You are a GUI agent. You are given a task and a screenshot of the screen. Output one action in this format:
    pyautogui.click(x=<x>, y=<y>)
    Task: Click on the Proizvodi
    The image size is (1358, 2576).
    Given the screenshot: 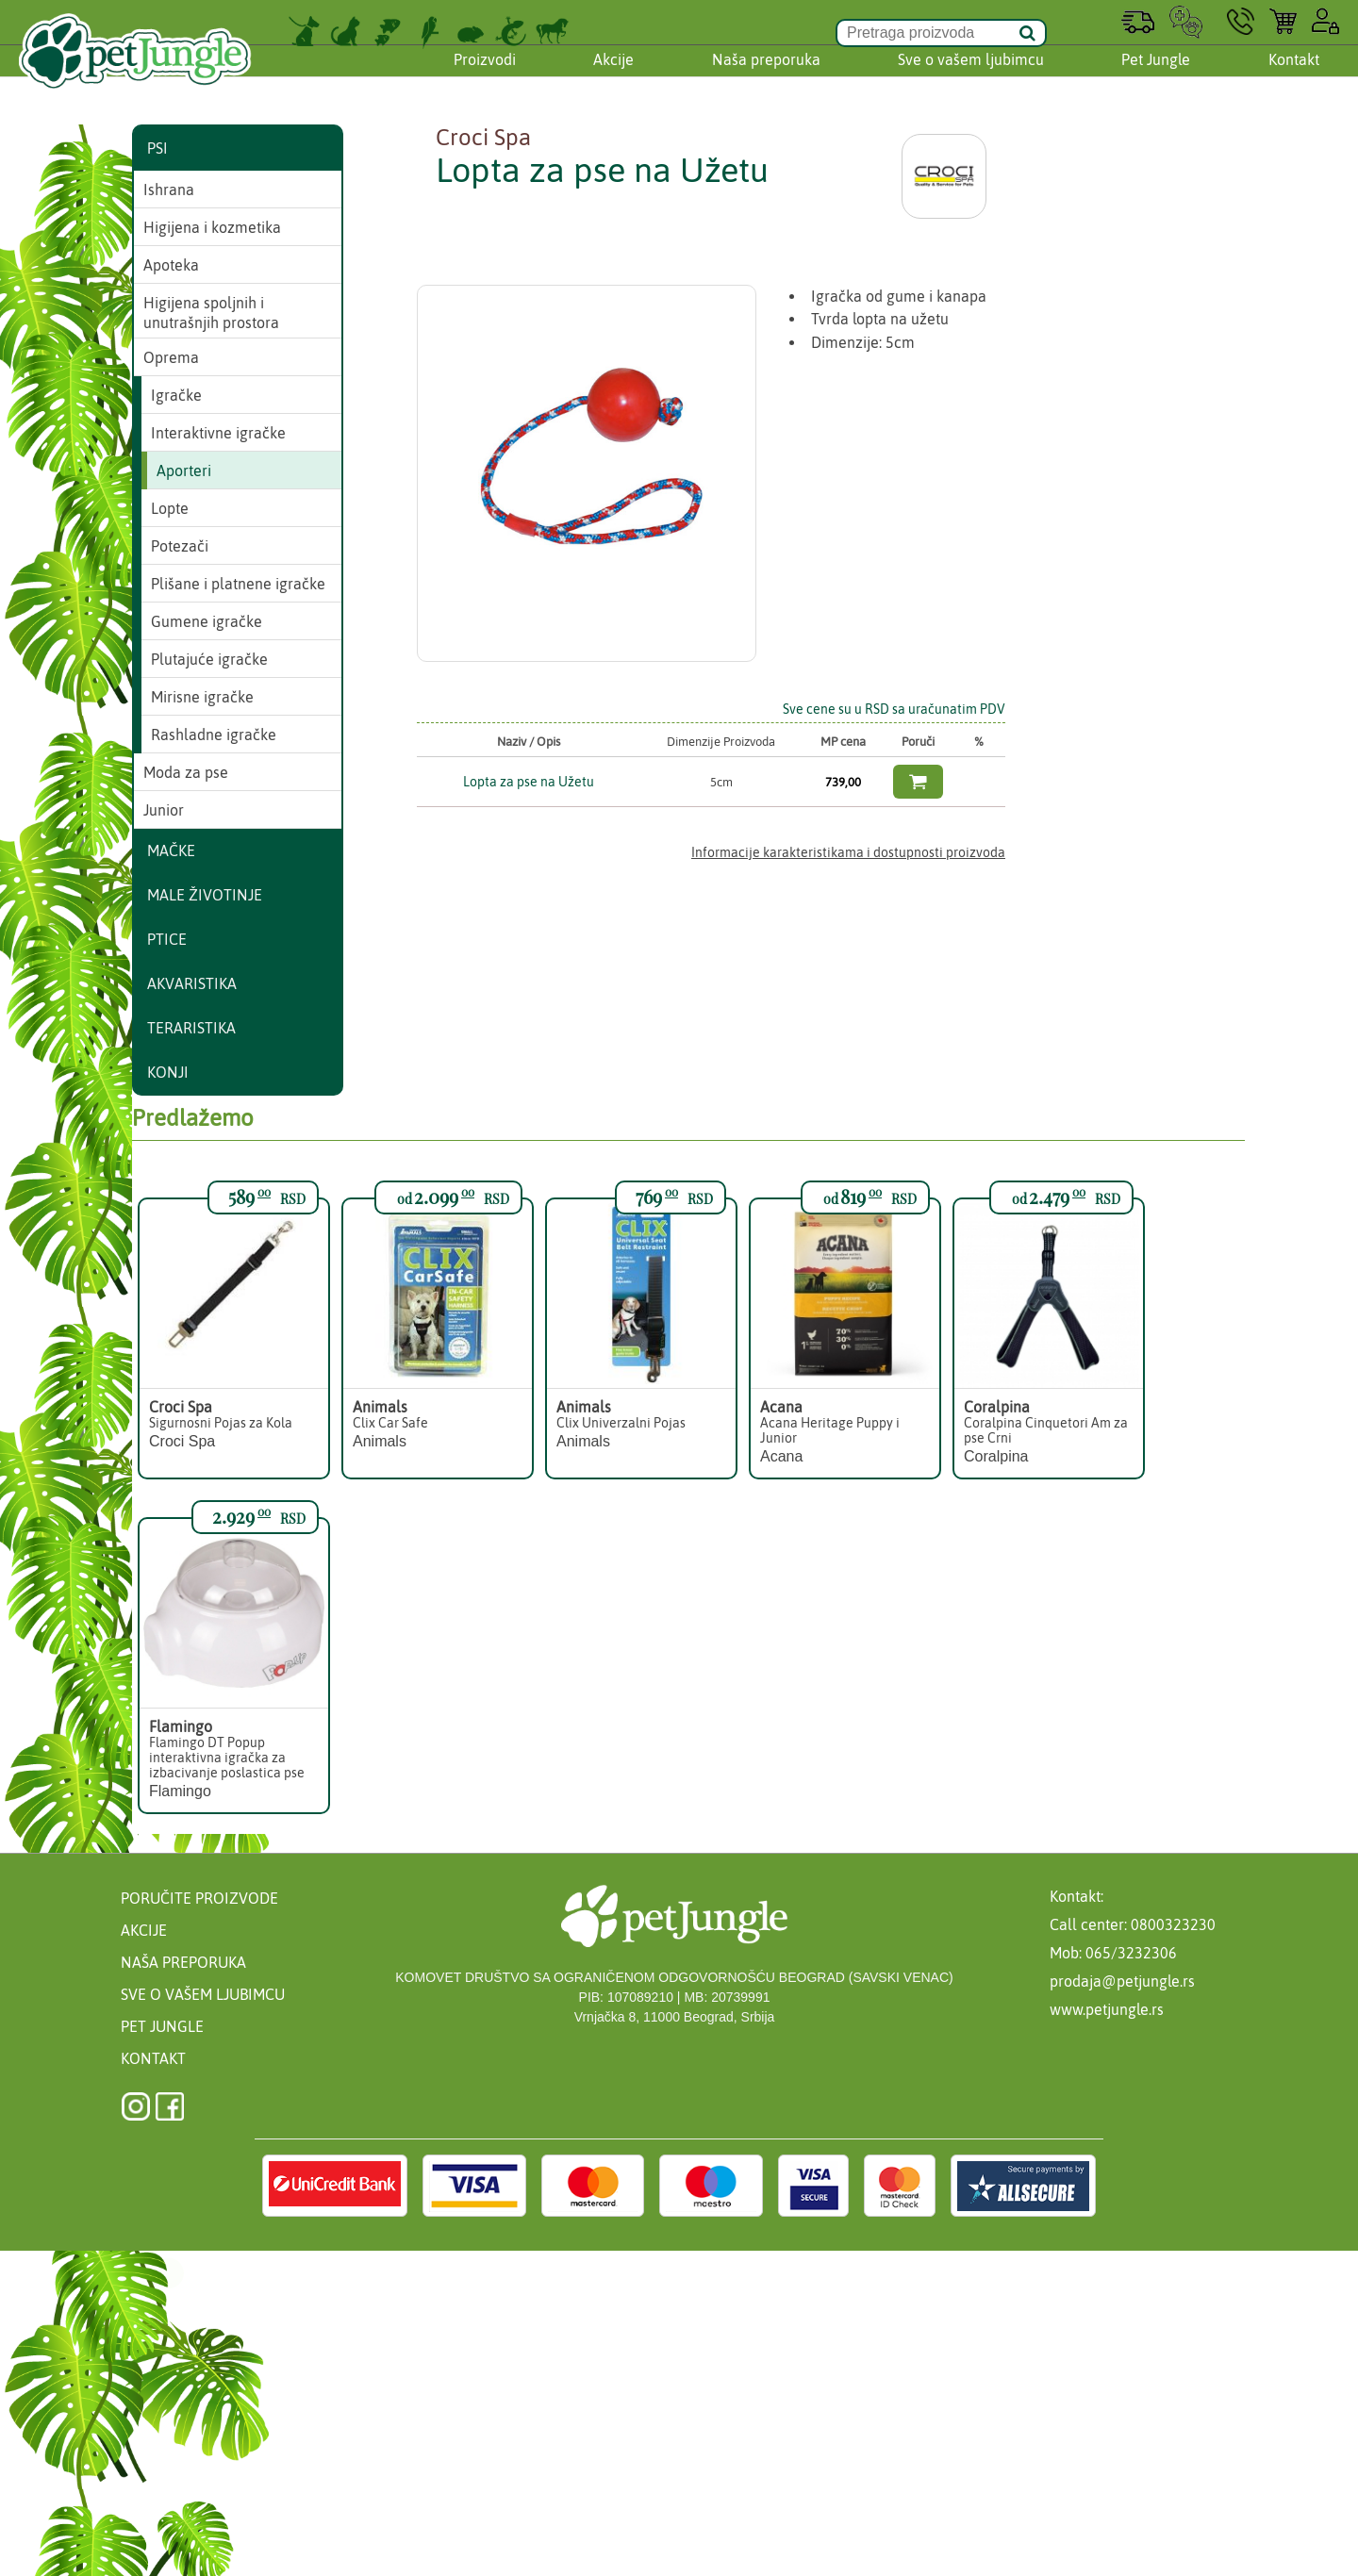 What is the action you would take?
    pyautogui.click(x=485, y=78)
    